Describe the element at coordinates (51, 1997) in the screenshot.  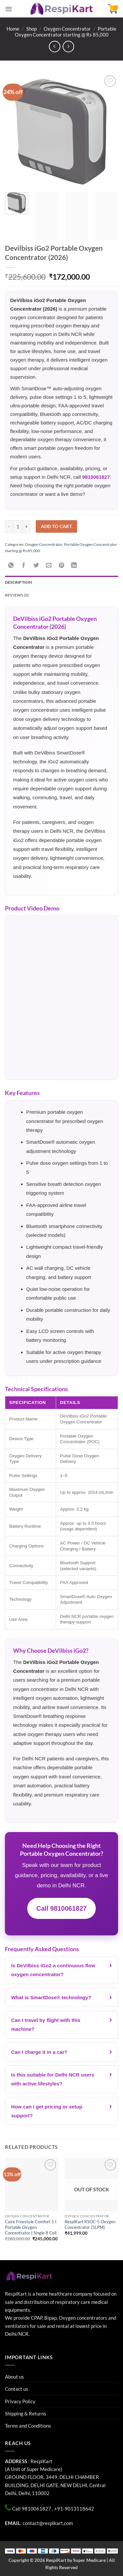
I see `What is SmartDose® technology?` at that location.